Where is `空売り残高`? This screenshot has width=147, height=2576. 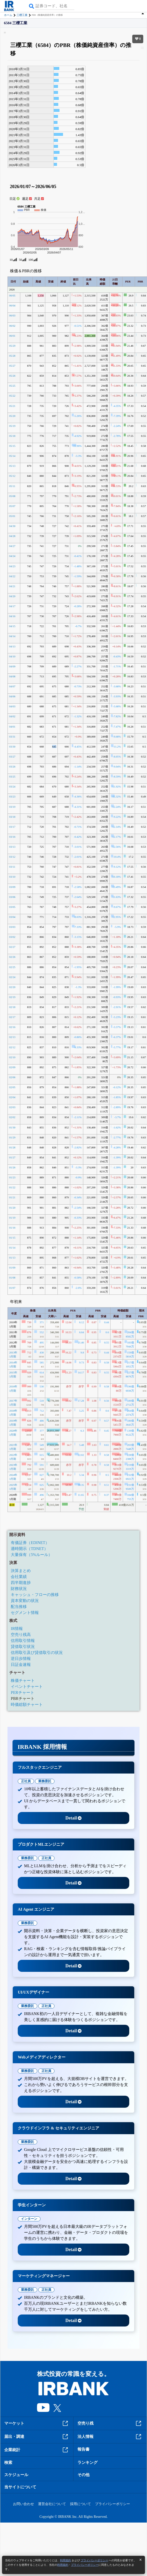 空売り残高 is located at coordinates (21, 1634).